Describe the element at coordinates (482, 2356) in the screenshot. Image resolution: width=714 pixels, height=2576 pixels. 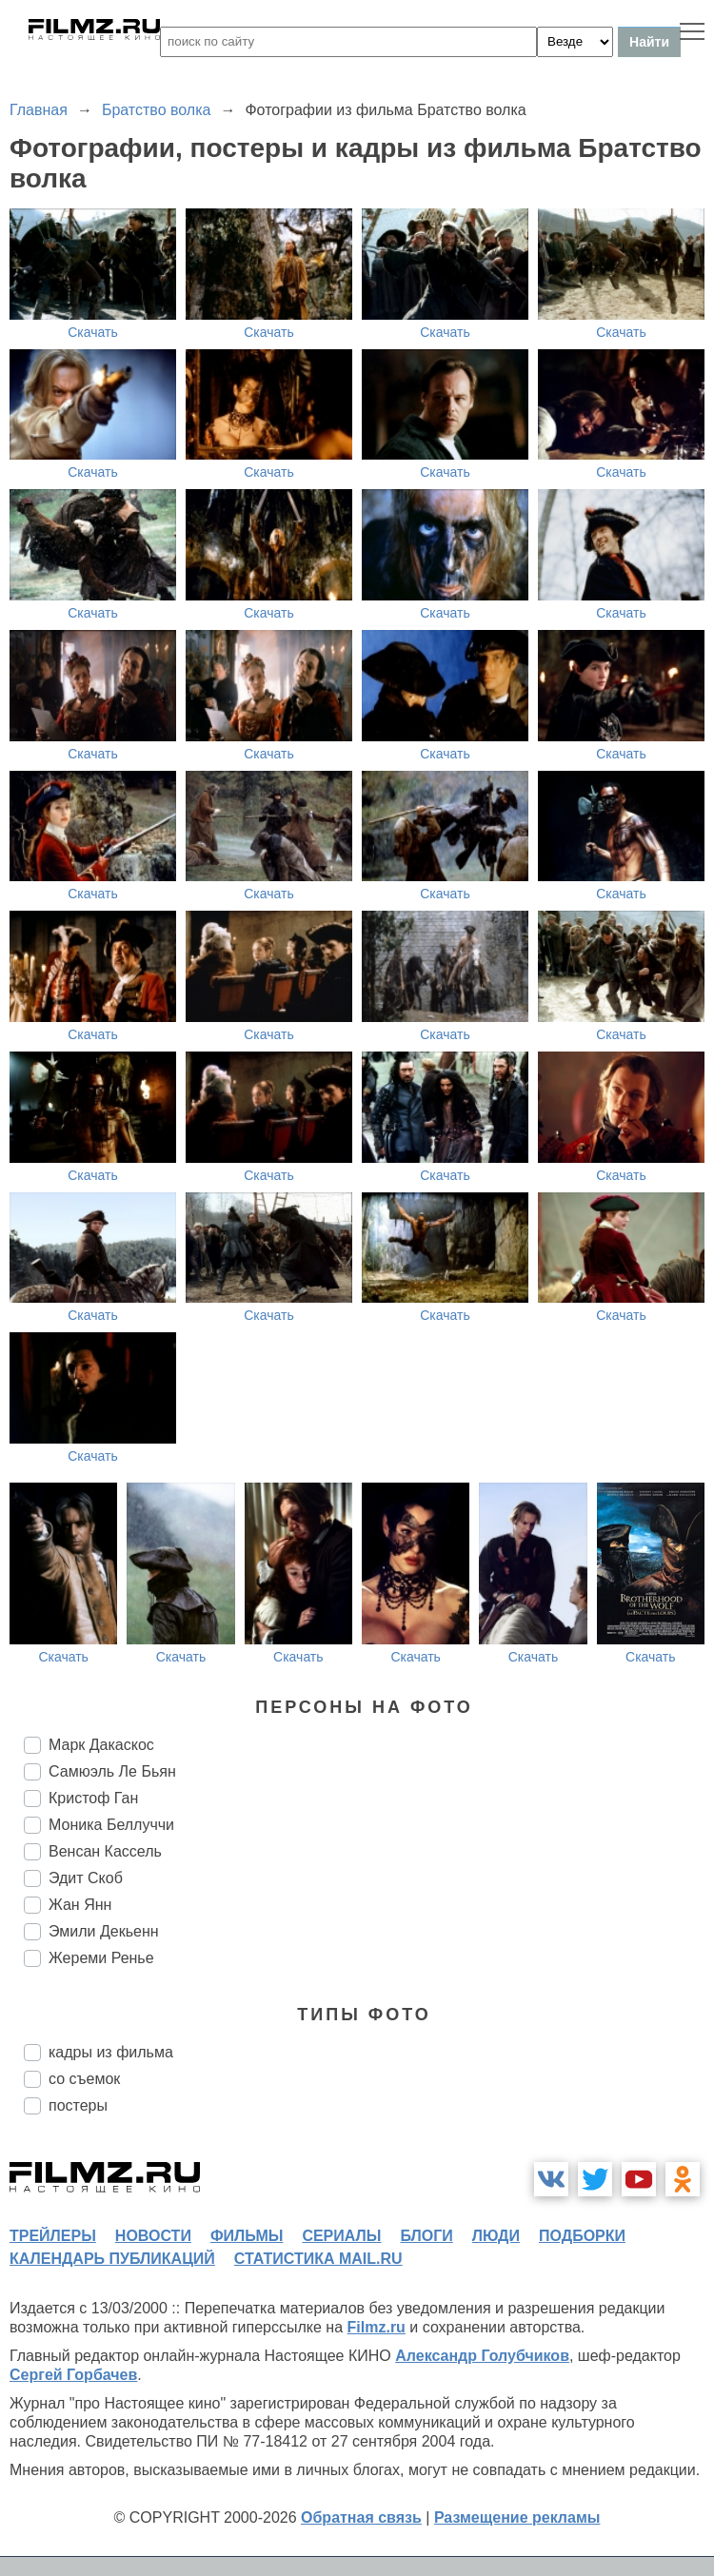
I see `Александр Голубчиков` at that location.